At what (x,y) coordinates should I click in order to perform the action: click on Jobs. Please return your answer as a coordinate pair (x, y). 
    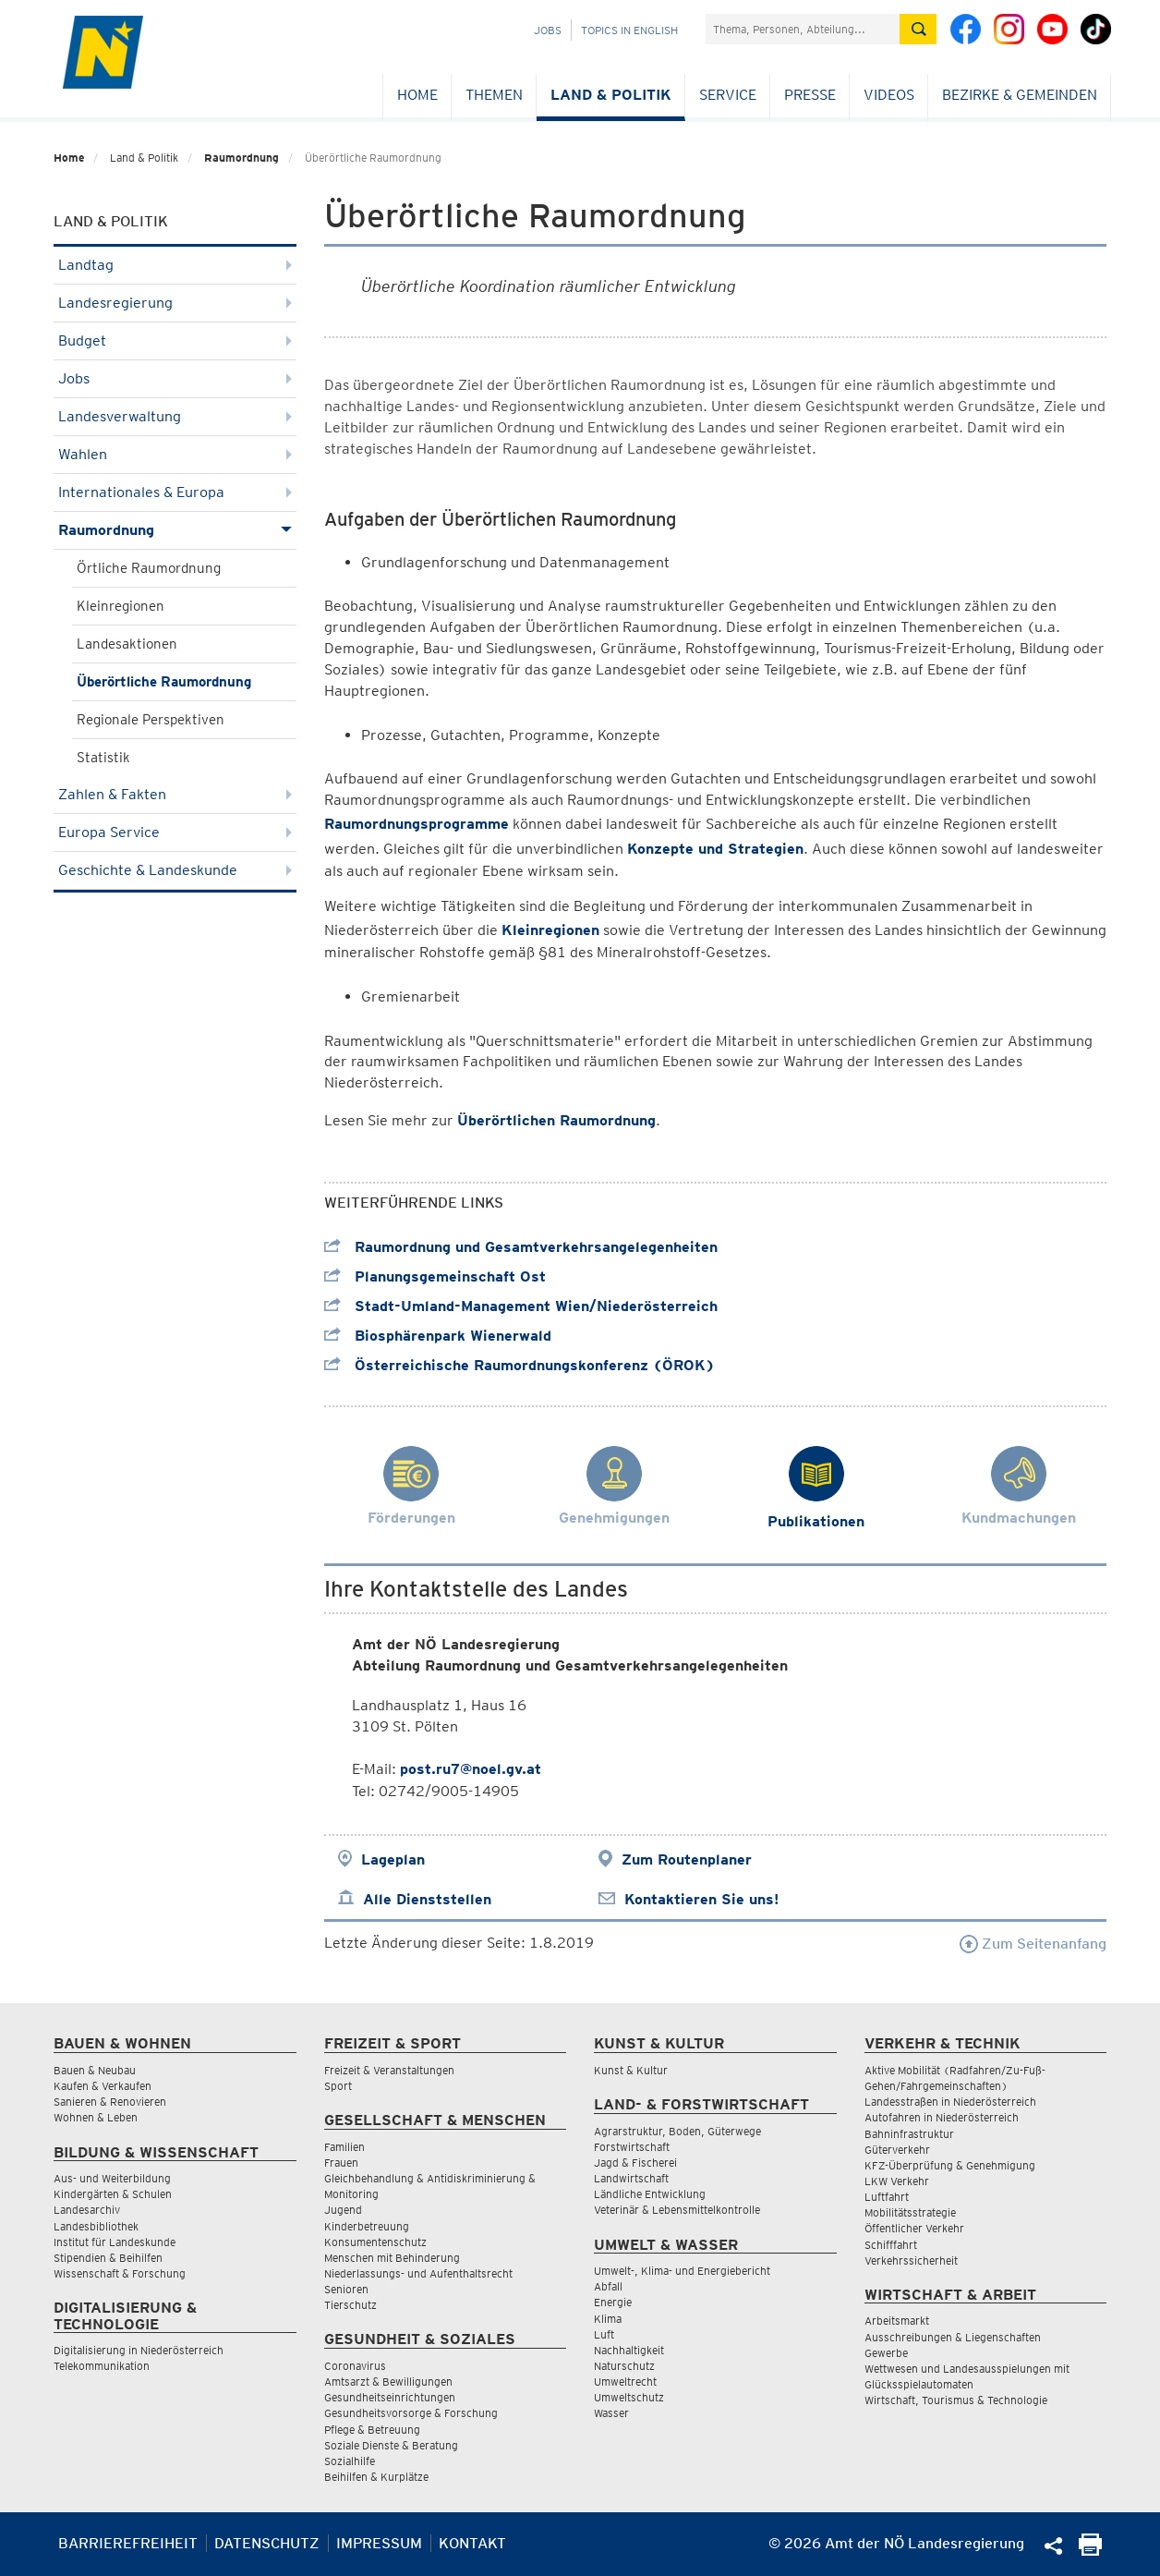
    Looking at the image, I should click on (548, 30).